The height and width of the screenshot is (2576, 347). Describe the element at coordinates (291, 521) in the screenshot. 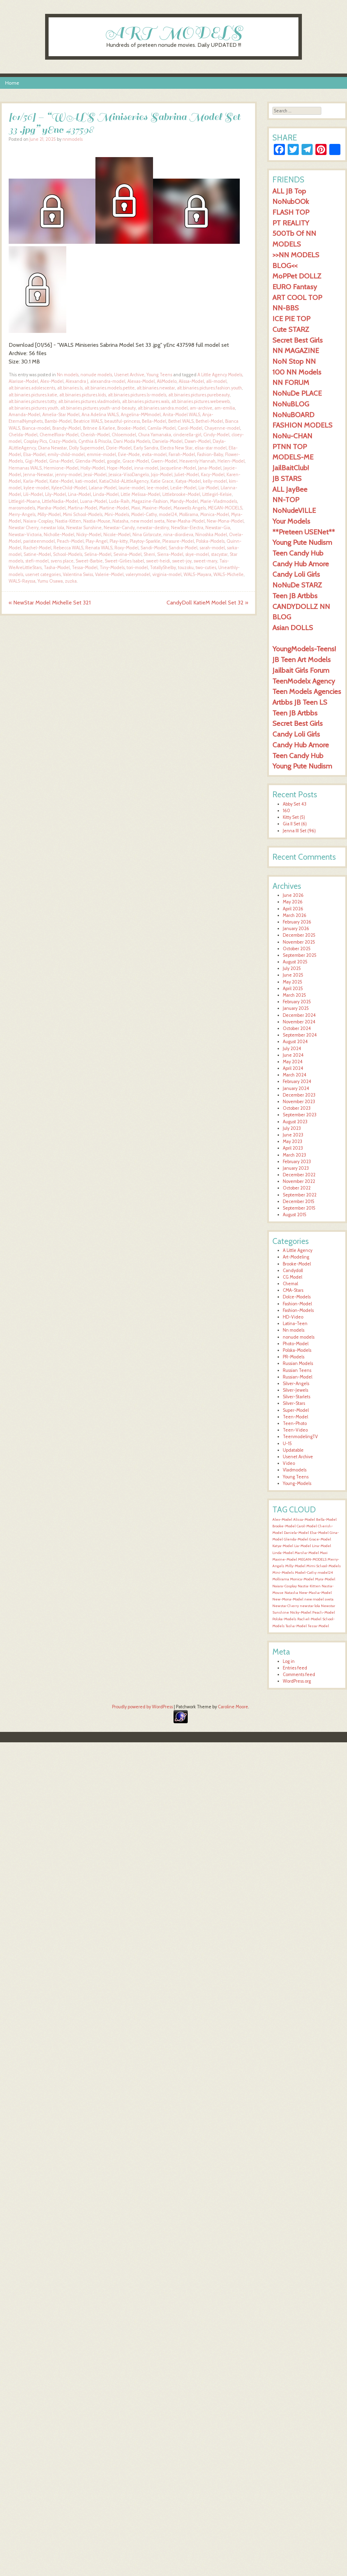

I see `Your Models` at that location.